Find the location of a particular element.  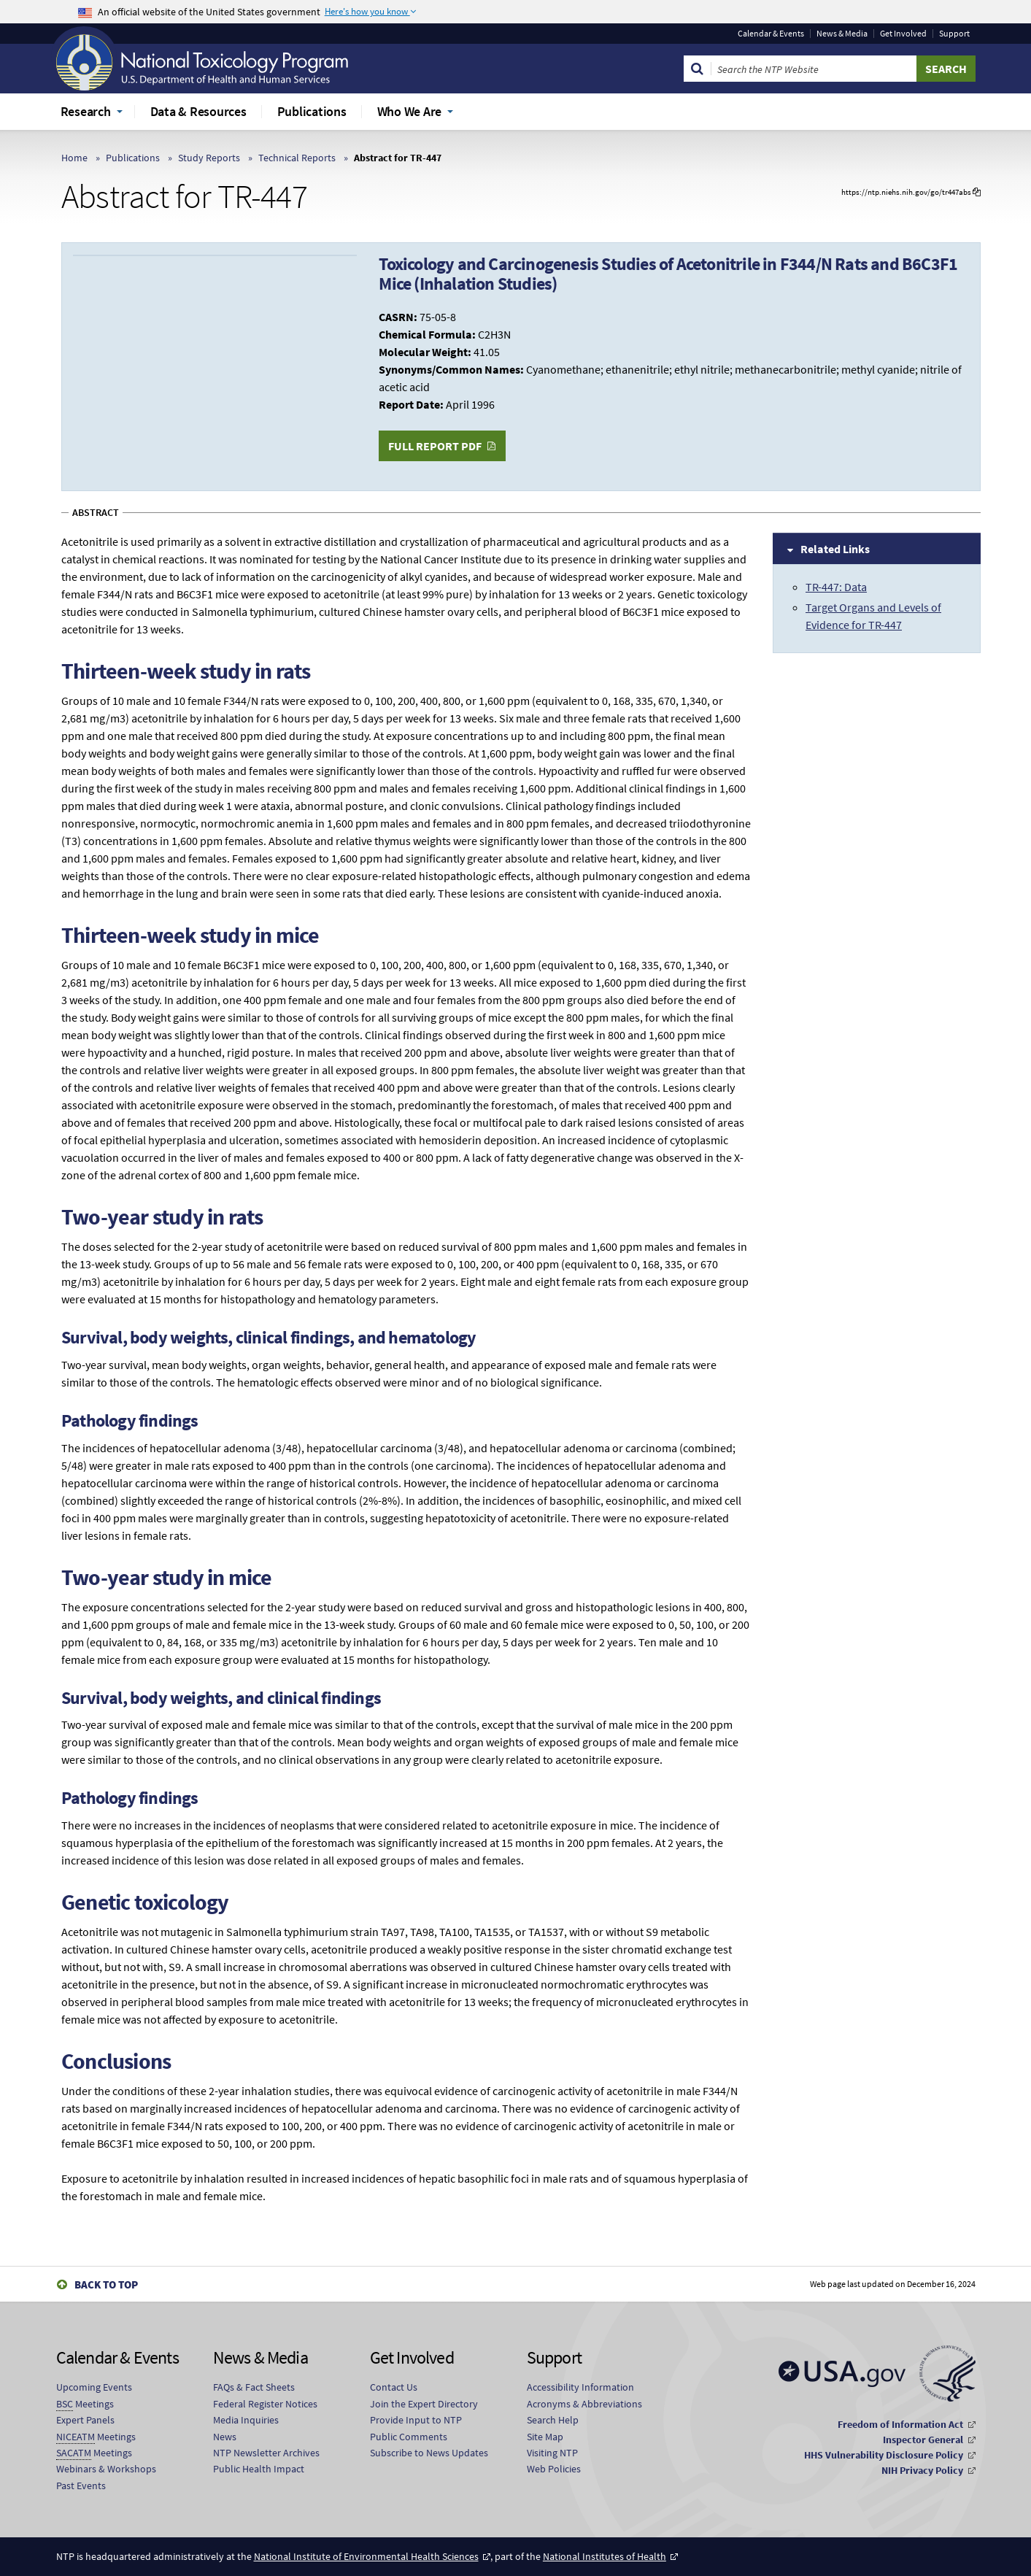

Public Comments is located at coordinates (408, 2436).